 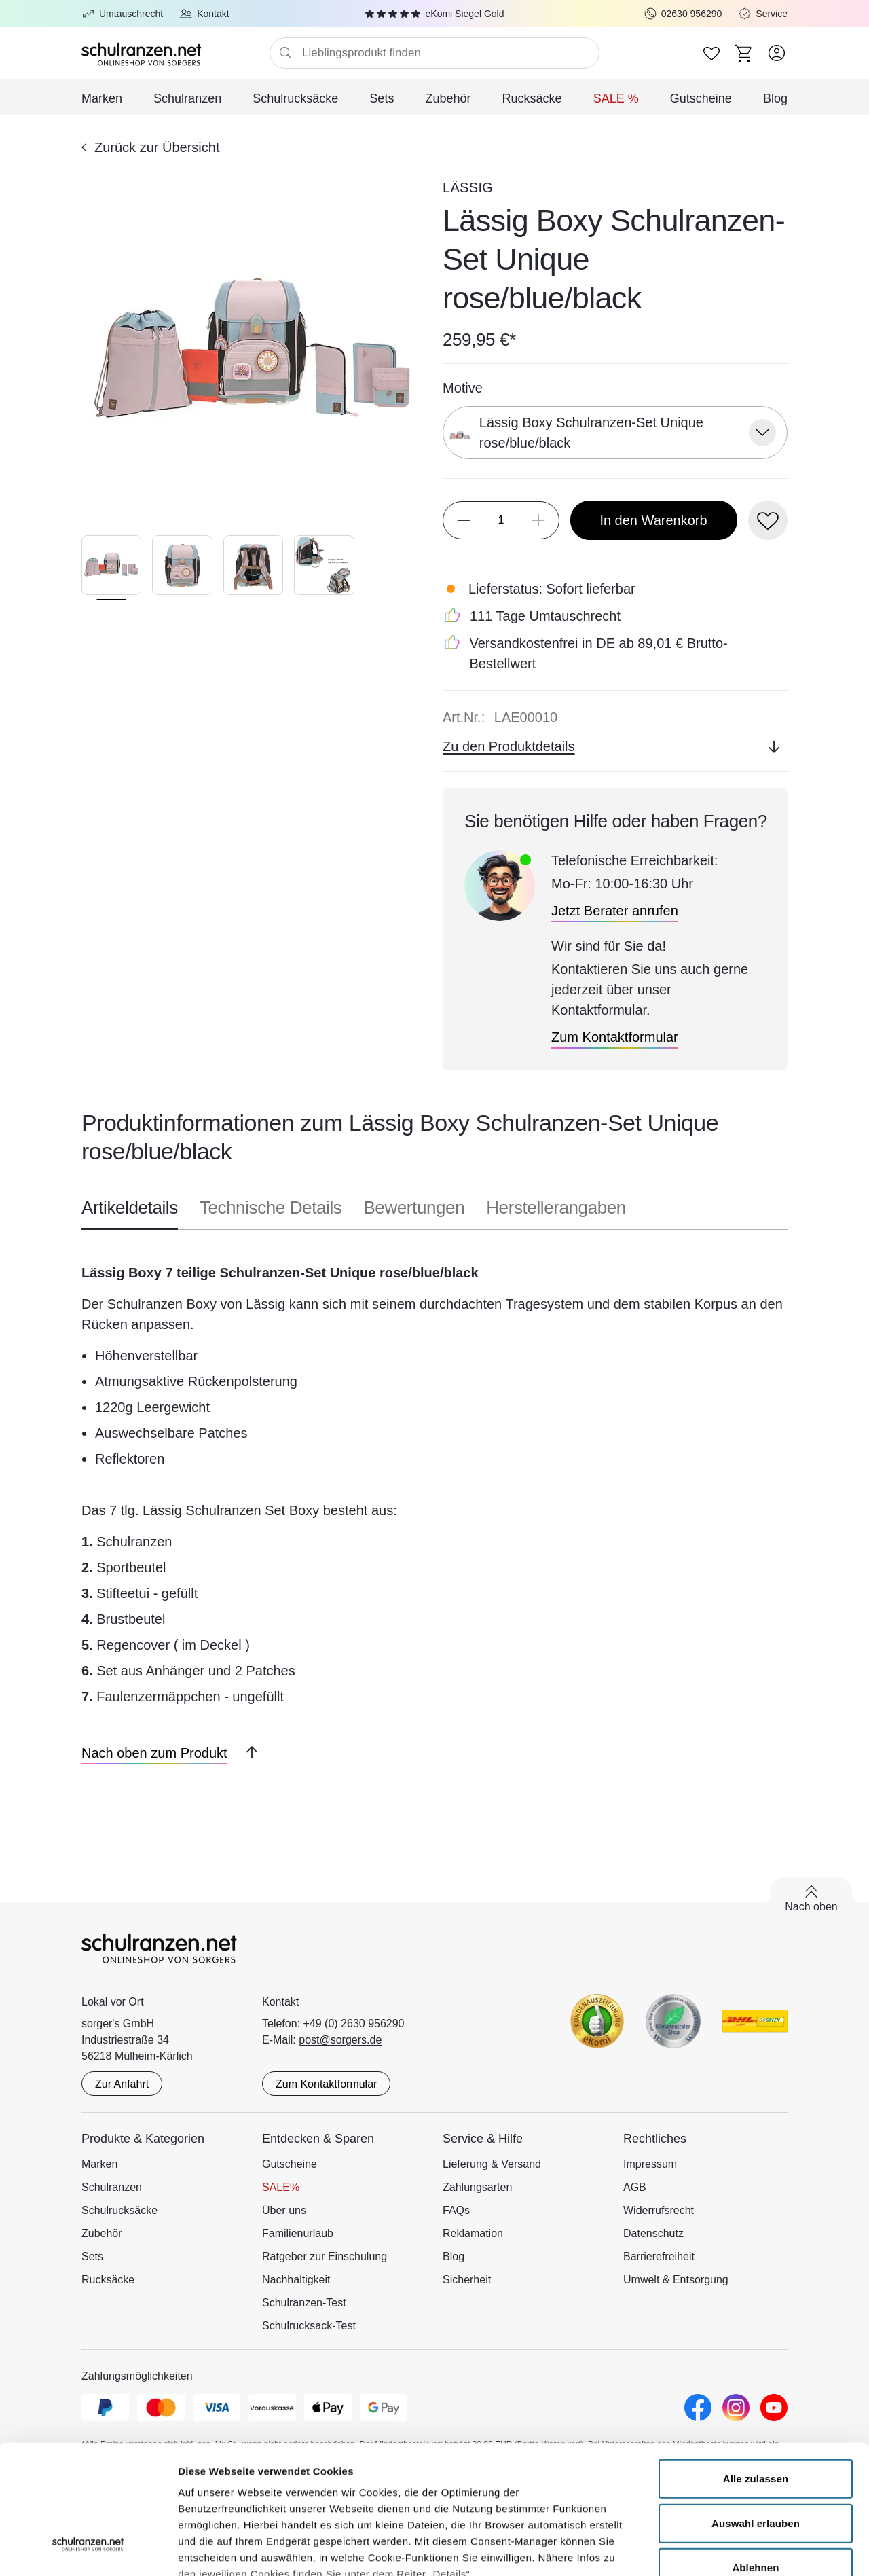 I want to click on Widerrufsrecht, so click(x=658, y=2210).